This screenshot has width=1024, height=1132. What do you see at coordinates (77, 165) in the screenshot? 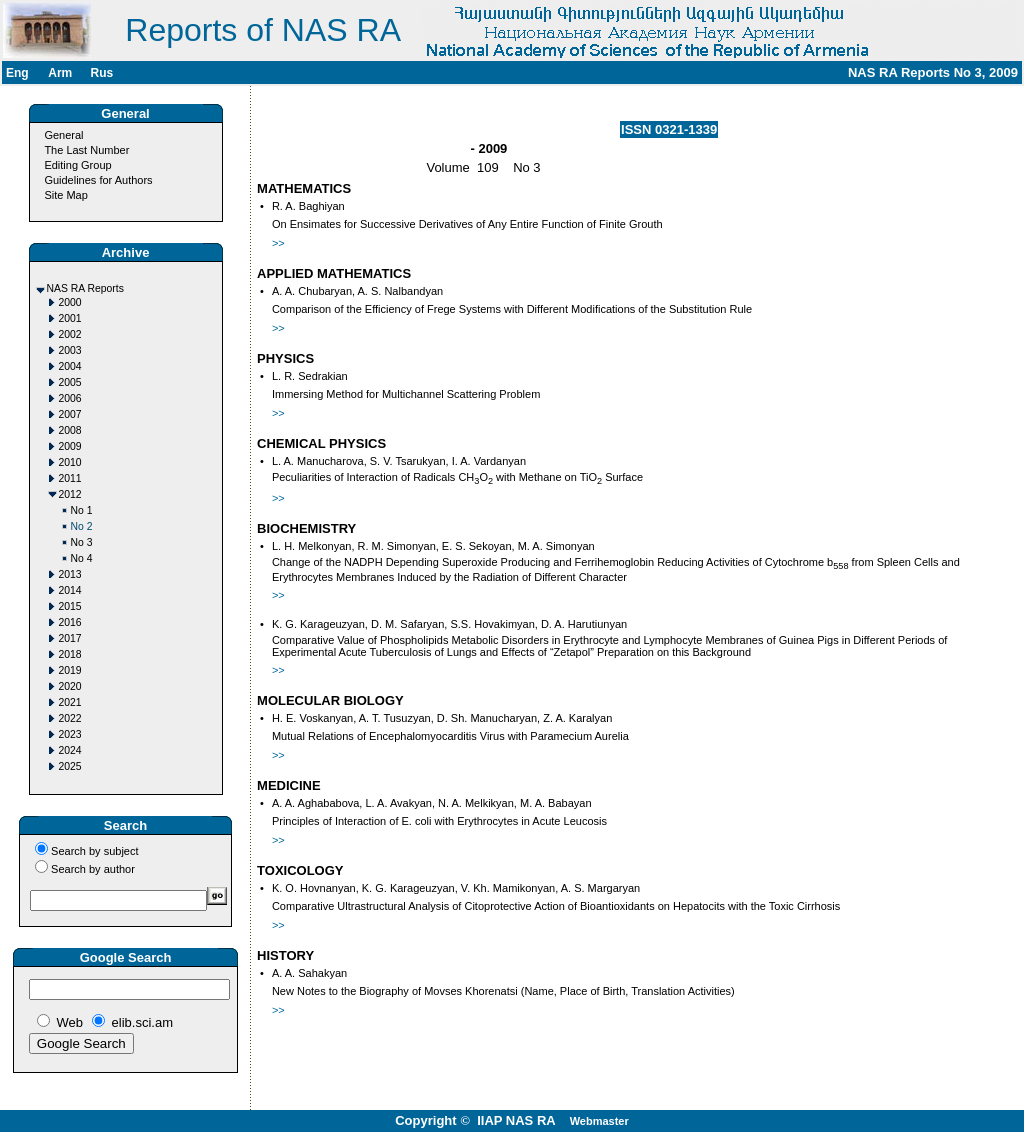
I see `Editing Group` at bounding box center [77, 165].